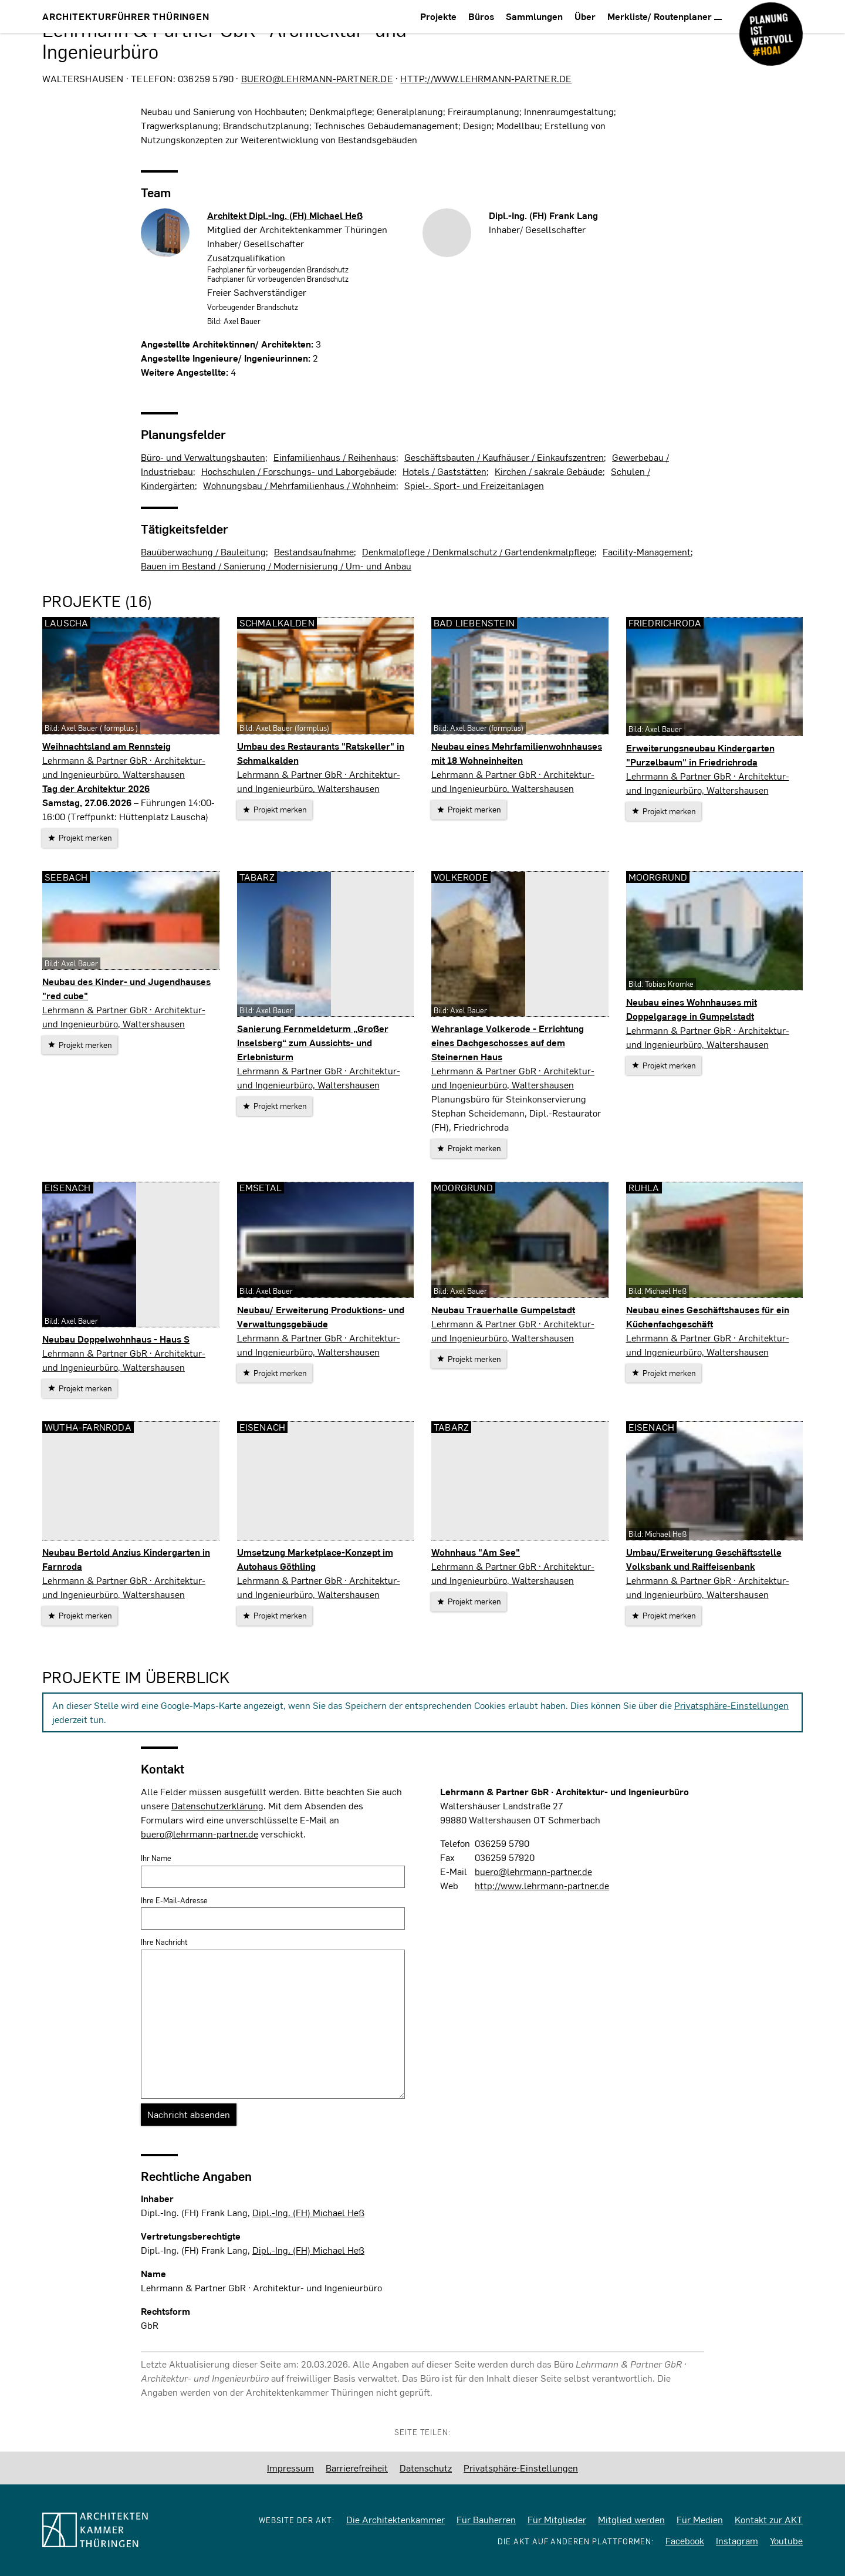  What do you see at coordinates (426, 2467) in the screenshot?
I see `Datenschutz` at bounding box center [426, 2467].